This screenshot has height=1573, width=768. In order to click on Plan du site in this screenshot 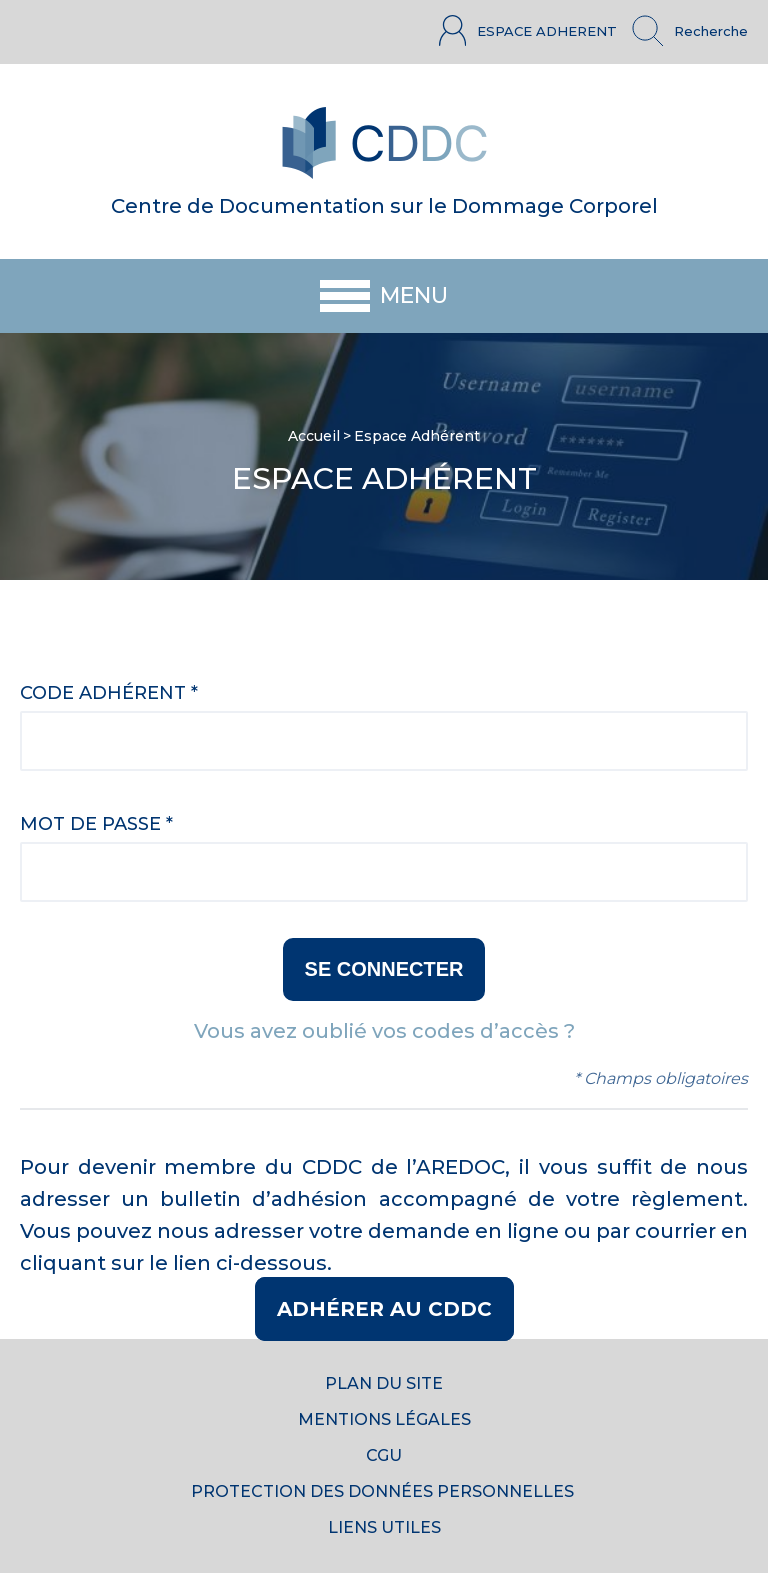, I will do `click(384, 1383)`.